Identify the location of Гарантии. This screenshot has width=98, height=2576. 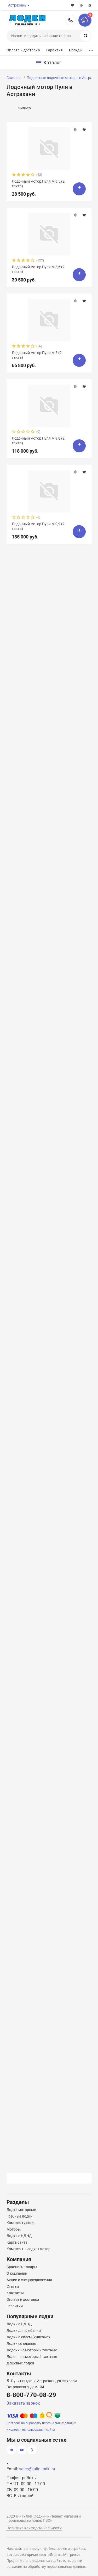
(15, 2306).